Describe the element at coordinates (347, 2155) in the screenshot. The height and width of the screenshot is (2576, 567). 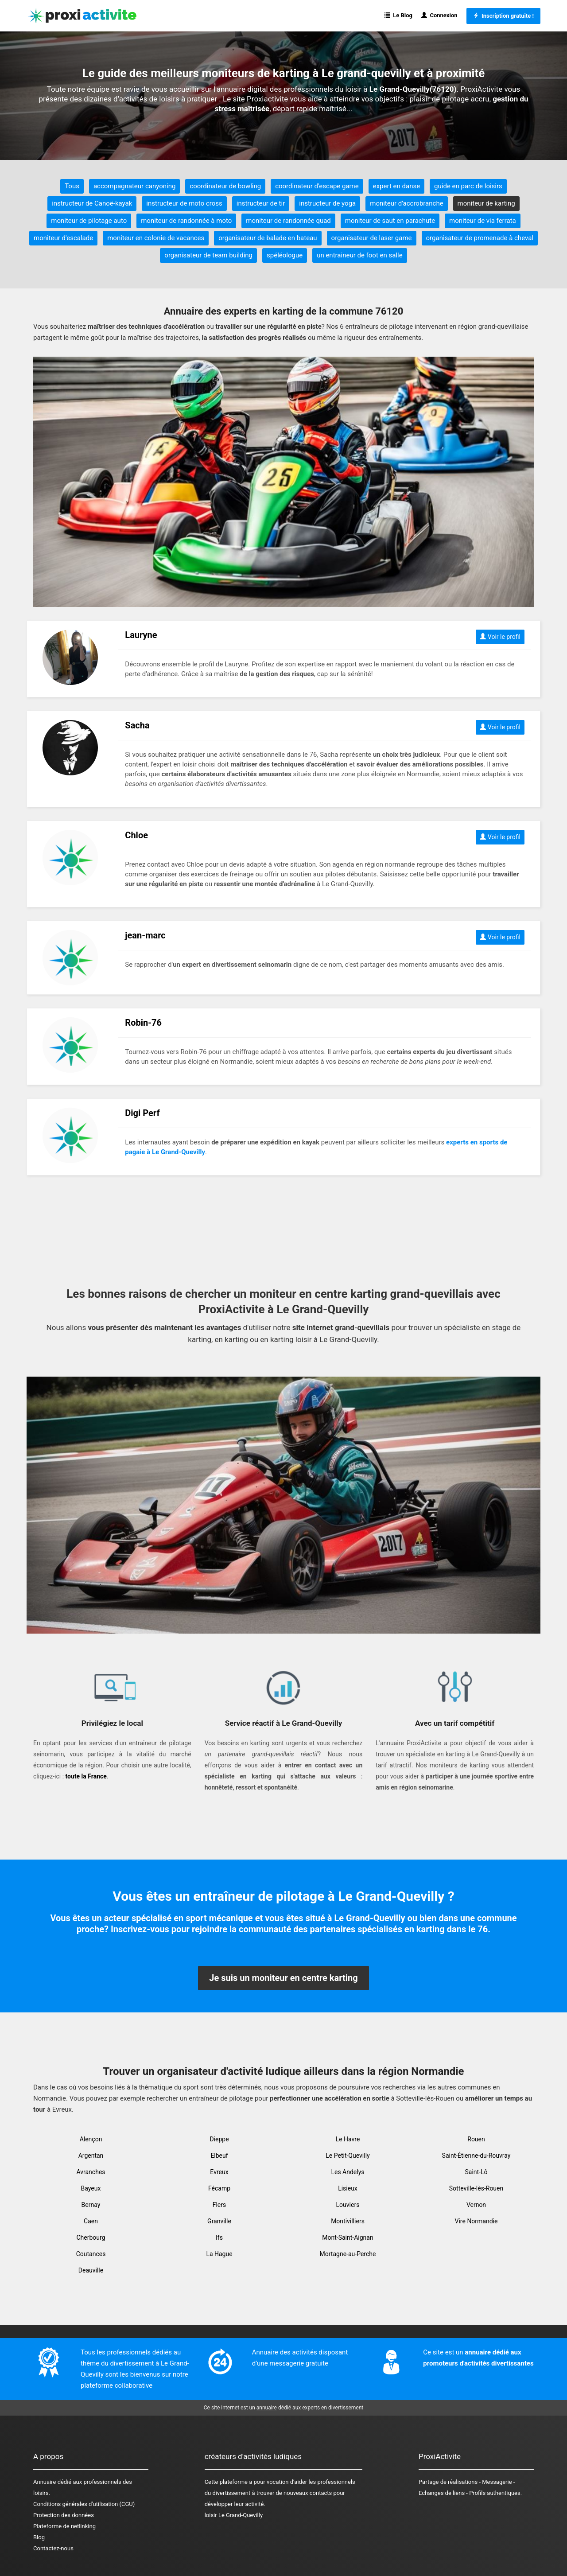
I see `Le Petit-Quevilly` at that location.